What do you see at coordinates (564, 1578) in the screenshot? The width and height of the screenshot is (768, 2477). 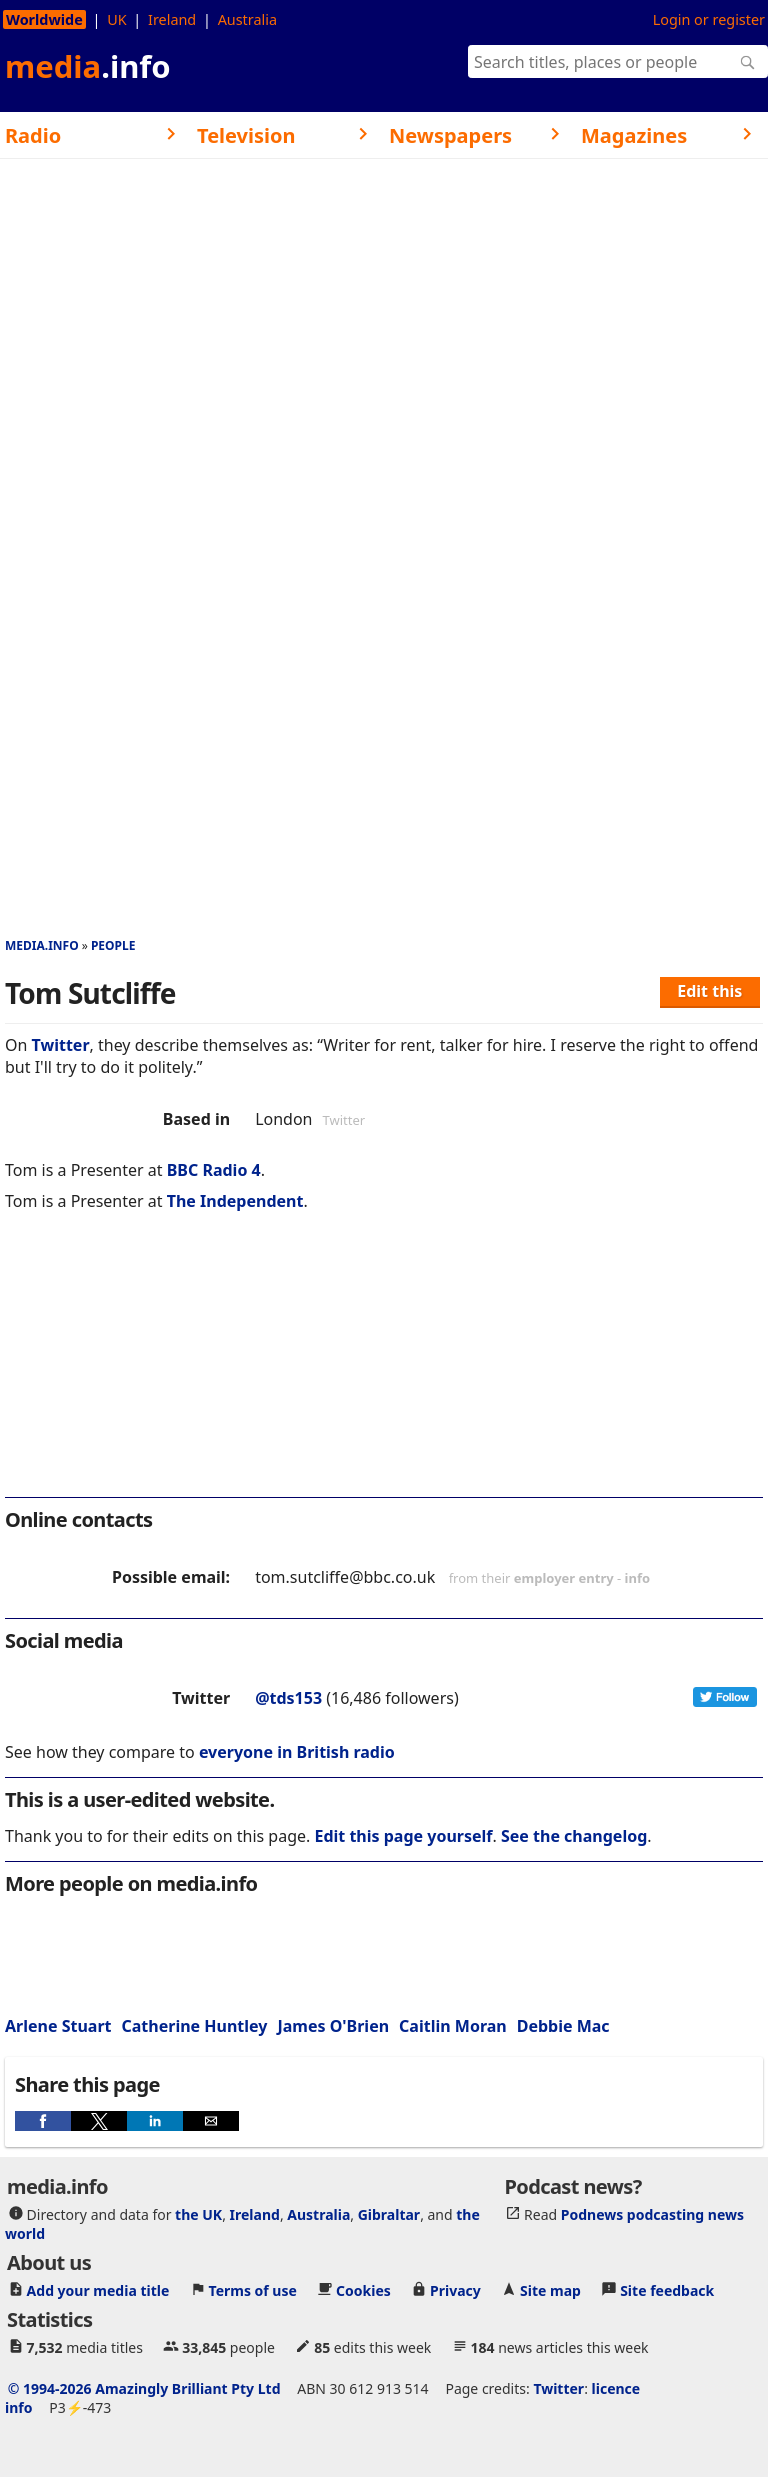 I see `employer entry` at bounding box center [564, 1578].